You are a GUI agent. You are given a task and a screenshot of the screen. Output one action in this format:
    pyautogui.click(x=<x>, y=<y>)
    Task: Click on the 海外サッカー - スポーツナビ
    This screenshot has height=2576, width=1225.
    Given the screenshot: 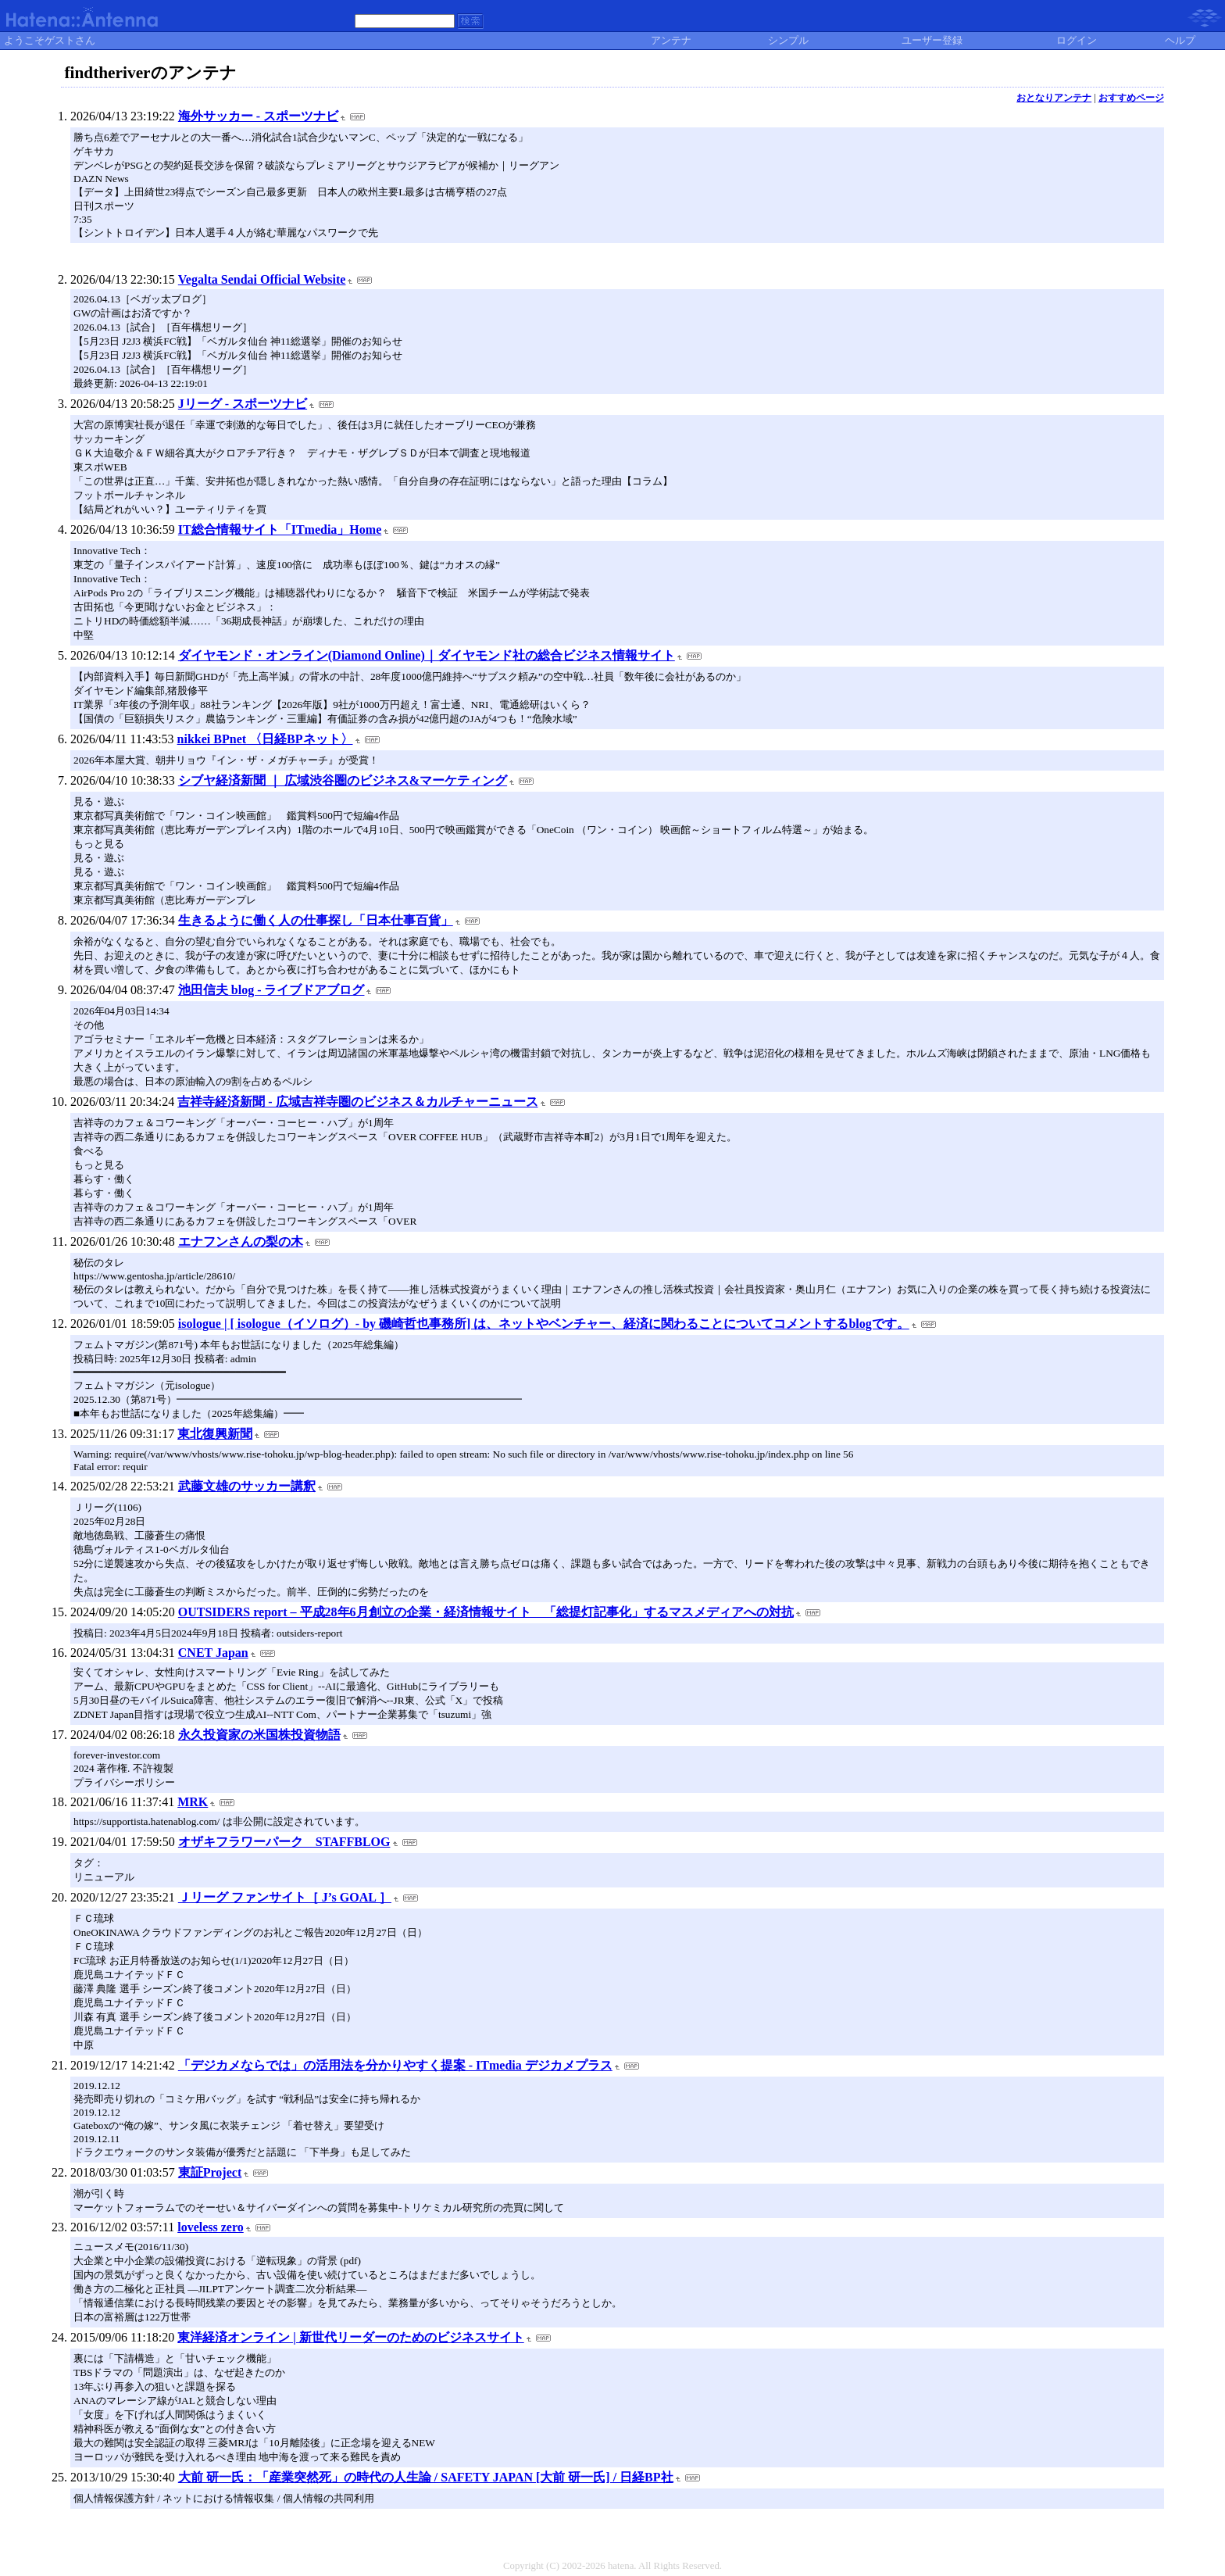 What is the action you would take?
    pyautogui.click(x=258, y=116)
    